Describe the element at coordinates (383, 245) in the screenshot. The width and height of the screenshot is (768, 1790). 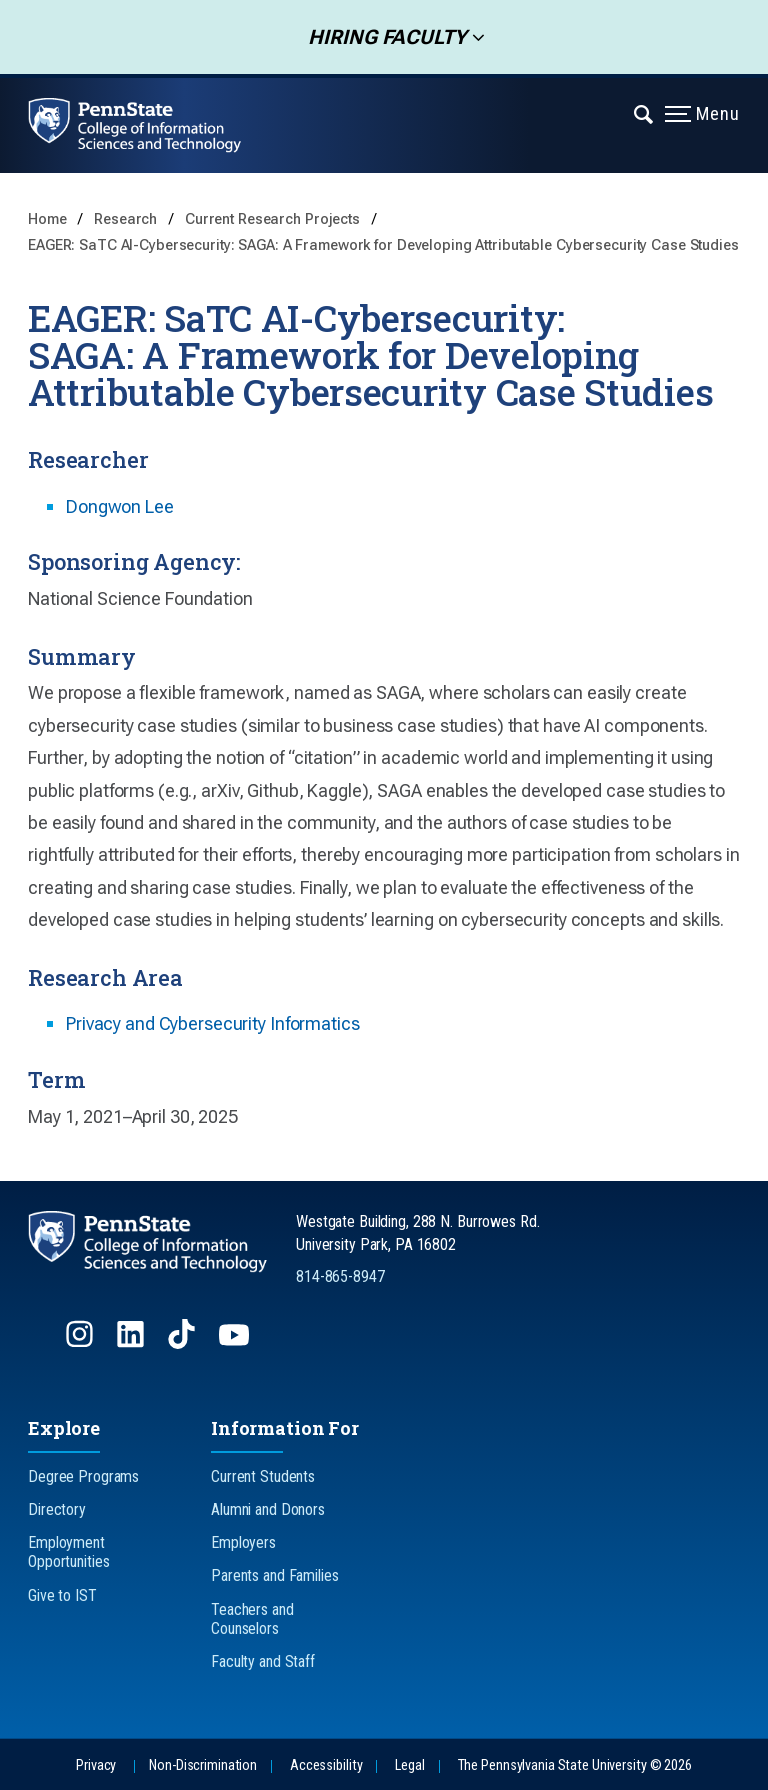
I see `EAGER: SaTC AI-Cybersecurity: SAGA: A Framework for Developing Attributable Cybersecurity Case Studies` at that location.